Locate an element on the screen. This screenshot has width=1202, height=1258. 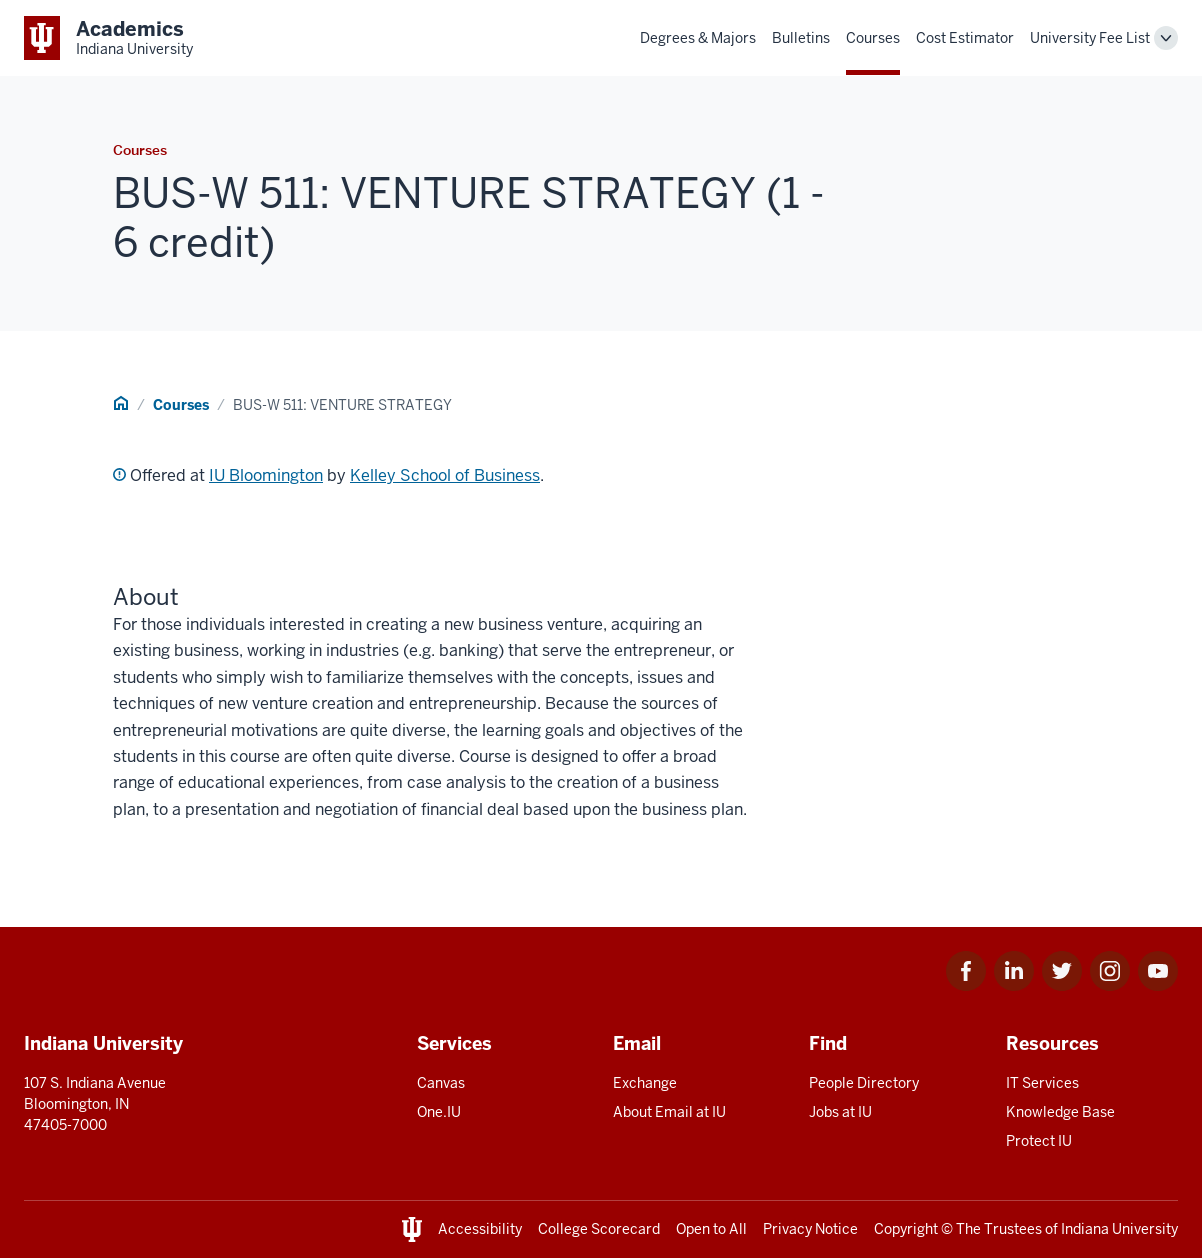
People Directory is located at coordinates (864, 1083).